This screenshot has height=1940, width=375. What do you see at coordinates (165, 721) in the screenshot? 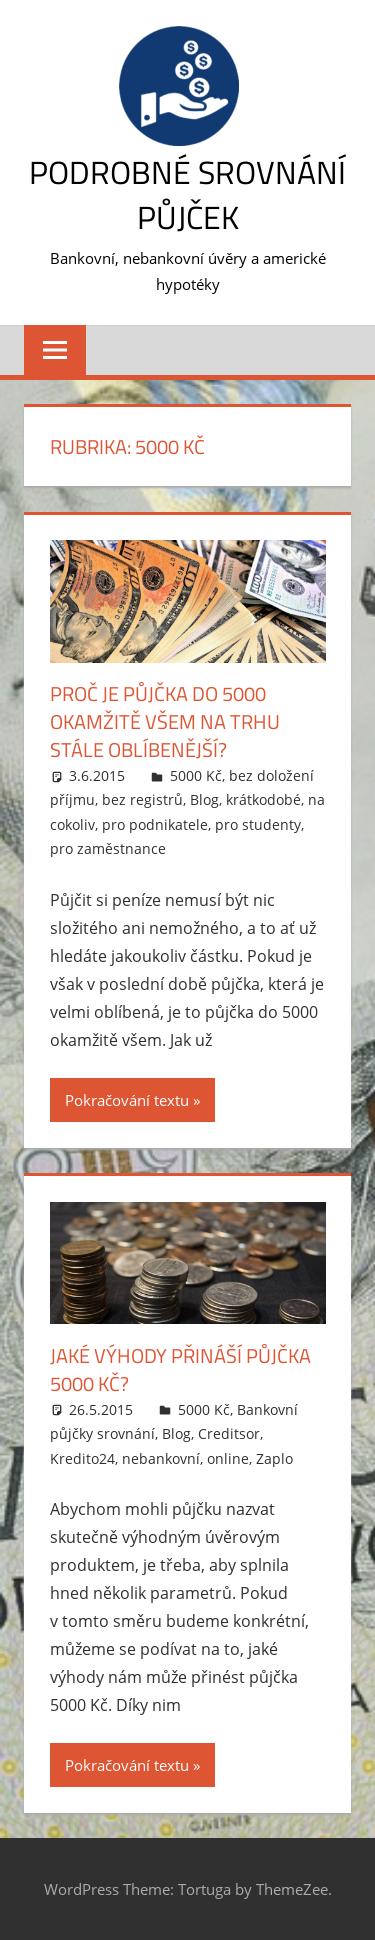
I see `Proč je půjčka do 5000 okamžitě všem na trhu stále oblíbenější?` at bounding box center [165, 721].